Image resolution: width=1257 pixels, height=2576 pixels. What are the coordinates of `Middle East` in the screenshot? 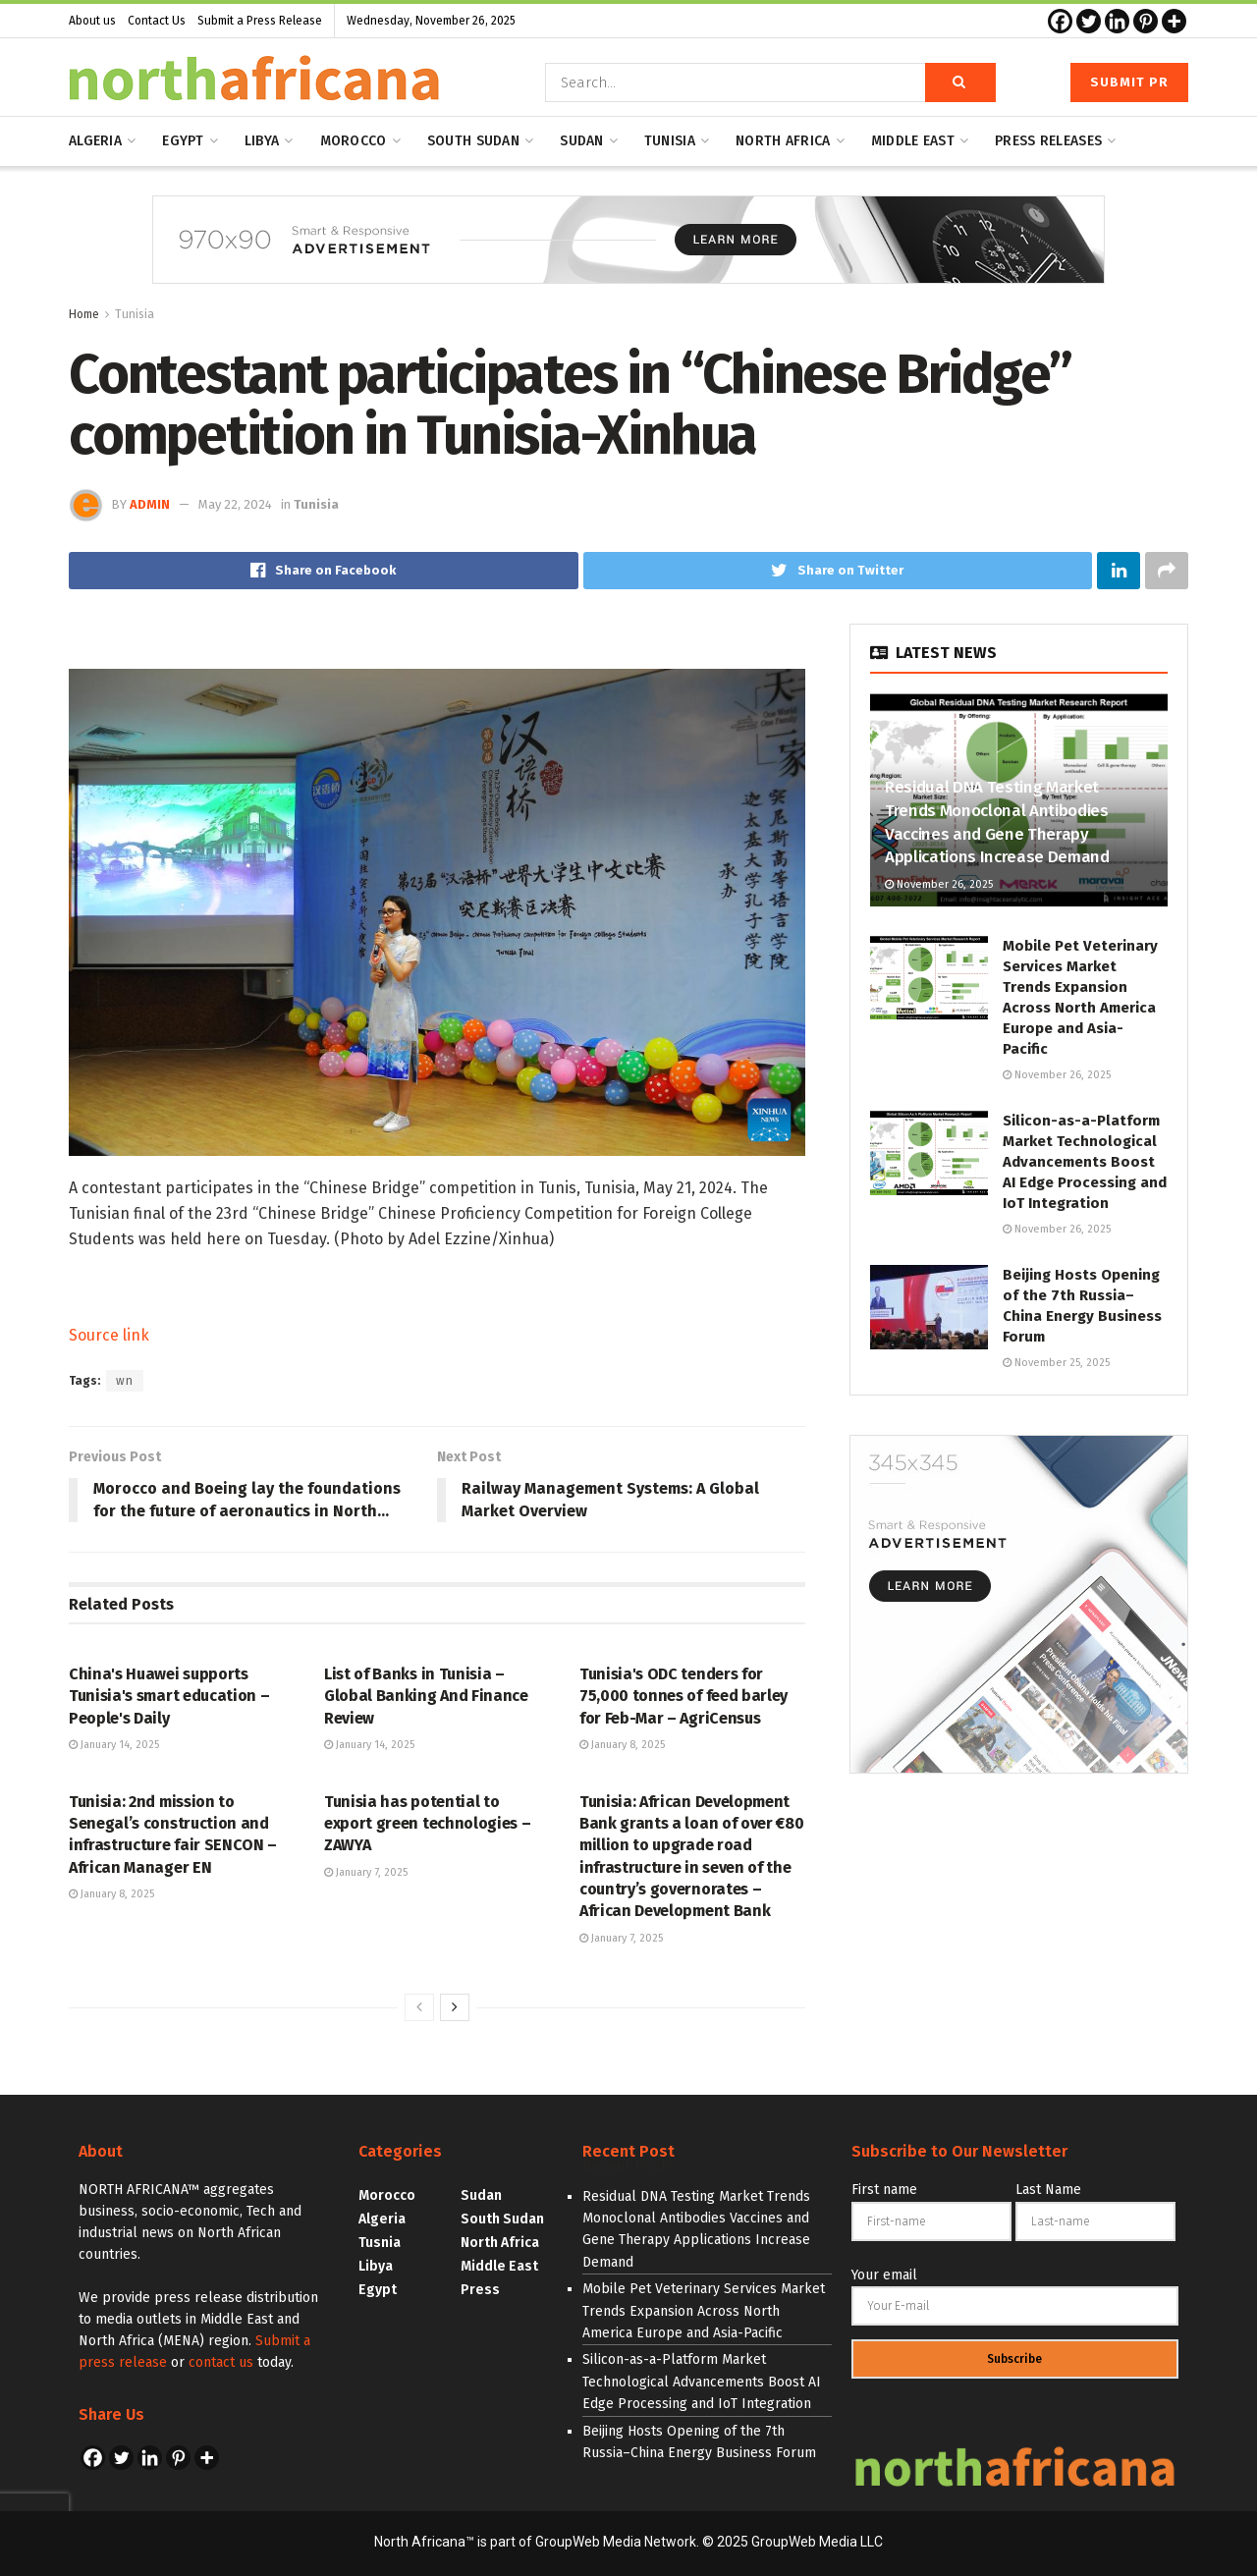 It's located at (499, 2266).